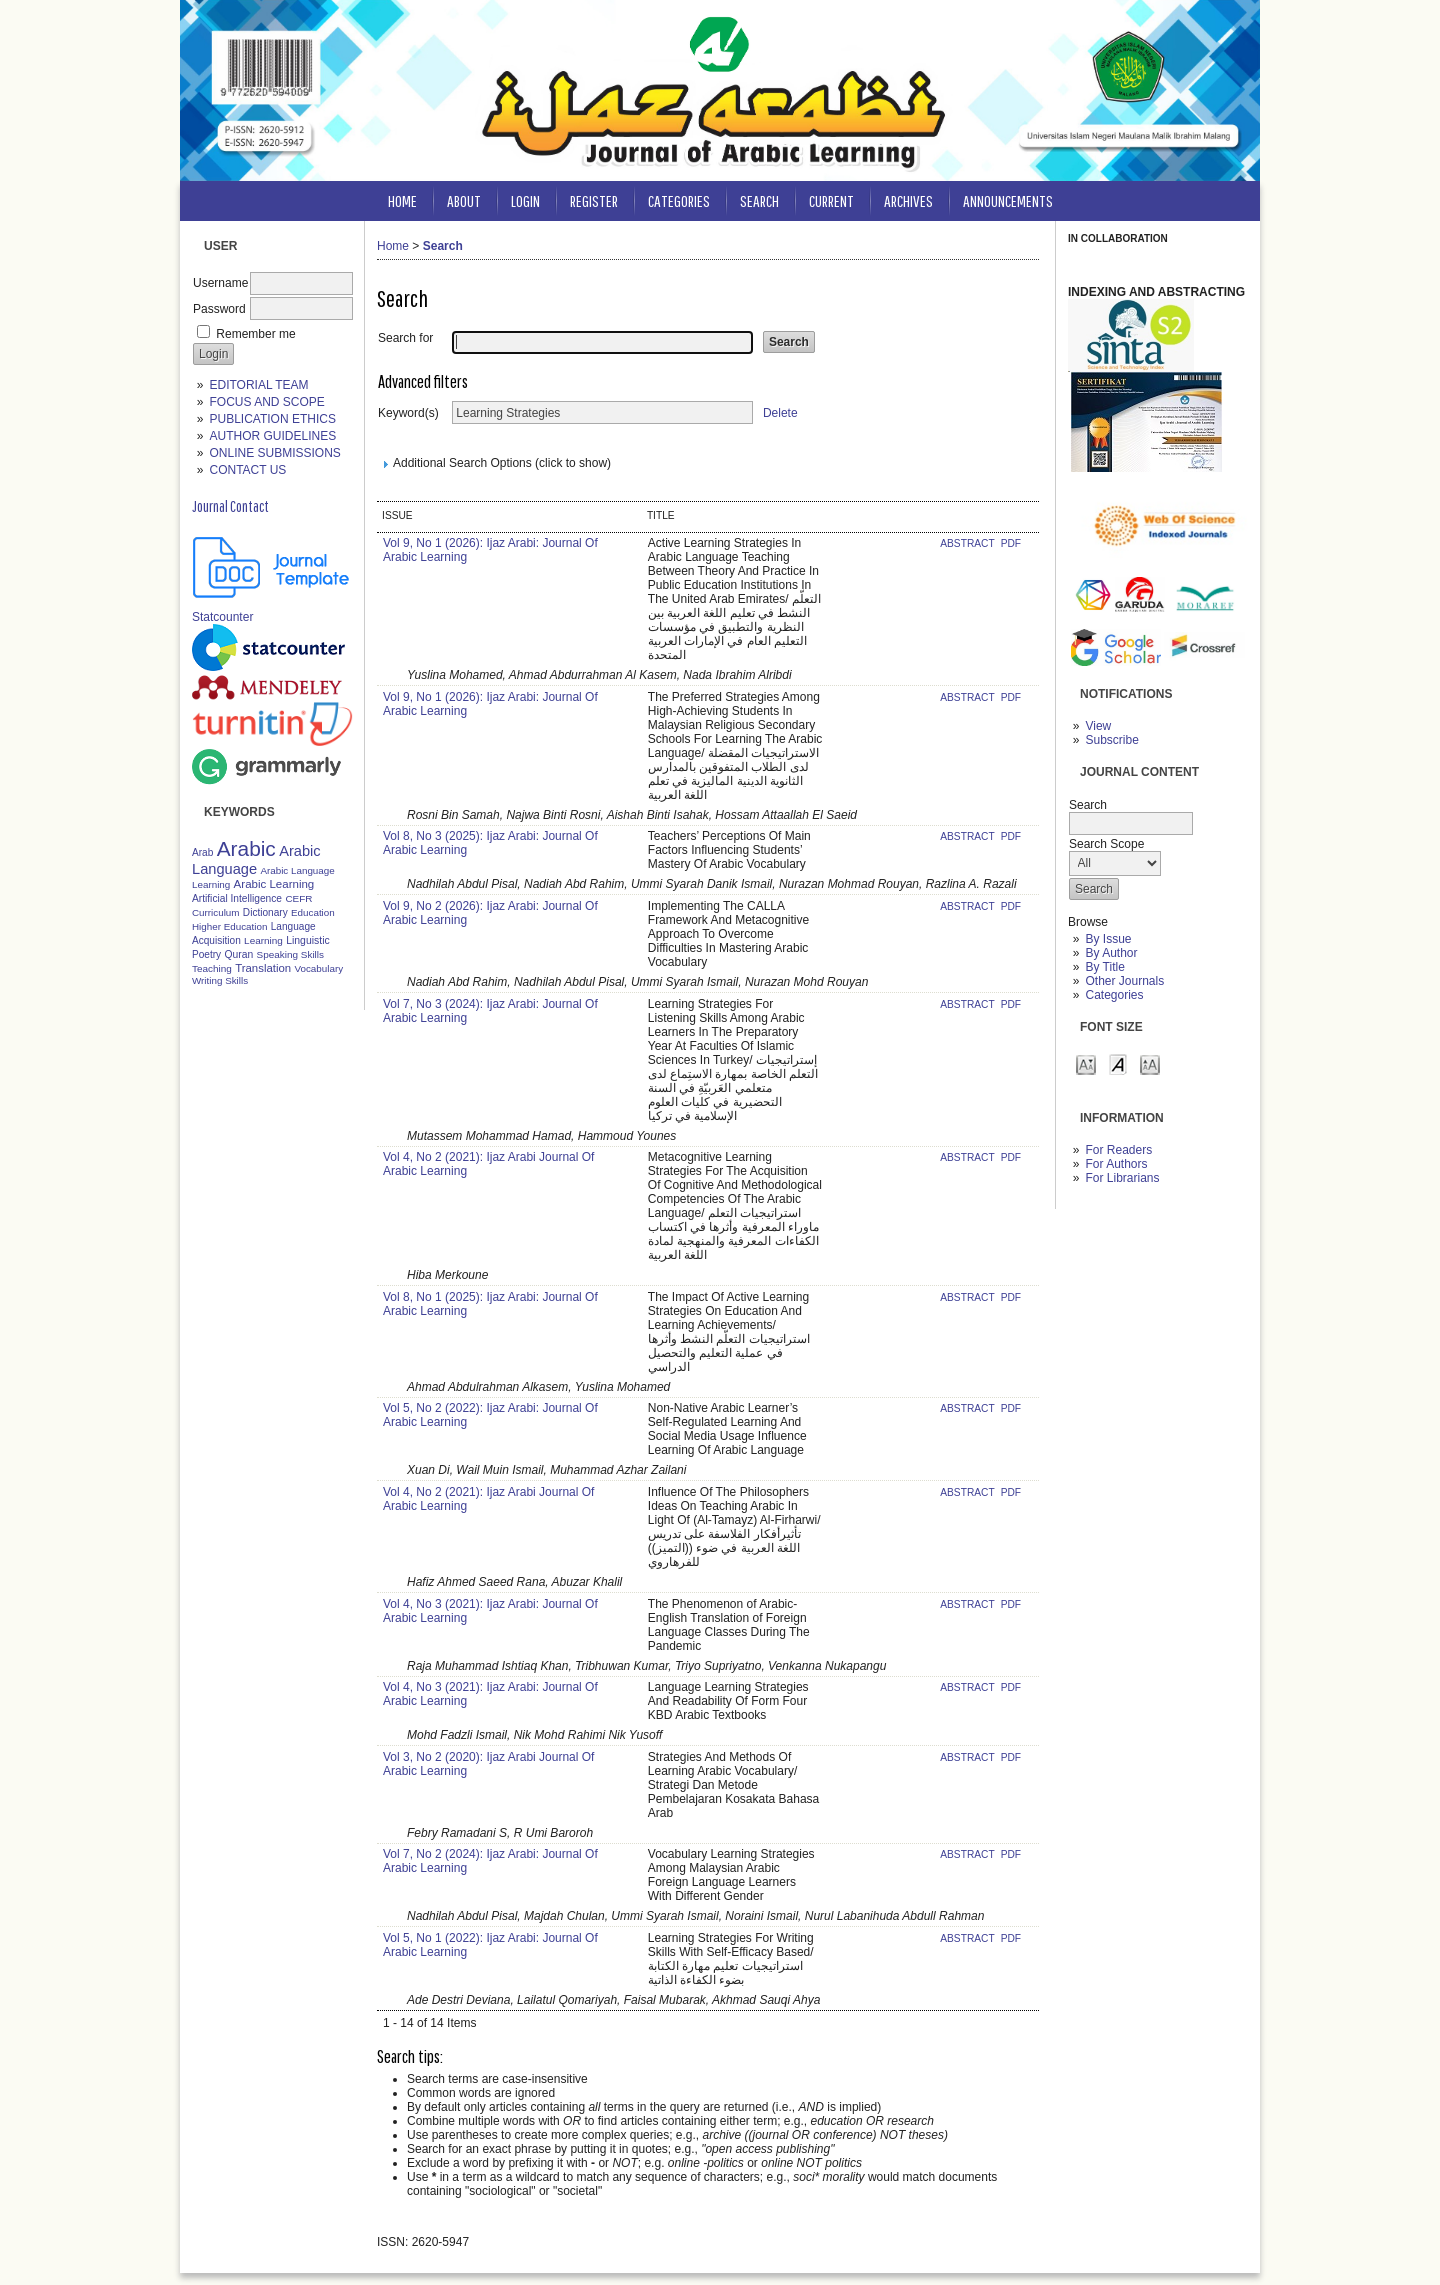 Image resolution: width=1440 pixels, height=2285 pixels. What do you see at coordinates (968, 543) in the screenshot?
I see `Abstract` at bounding box center [968, 543].